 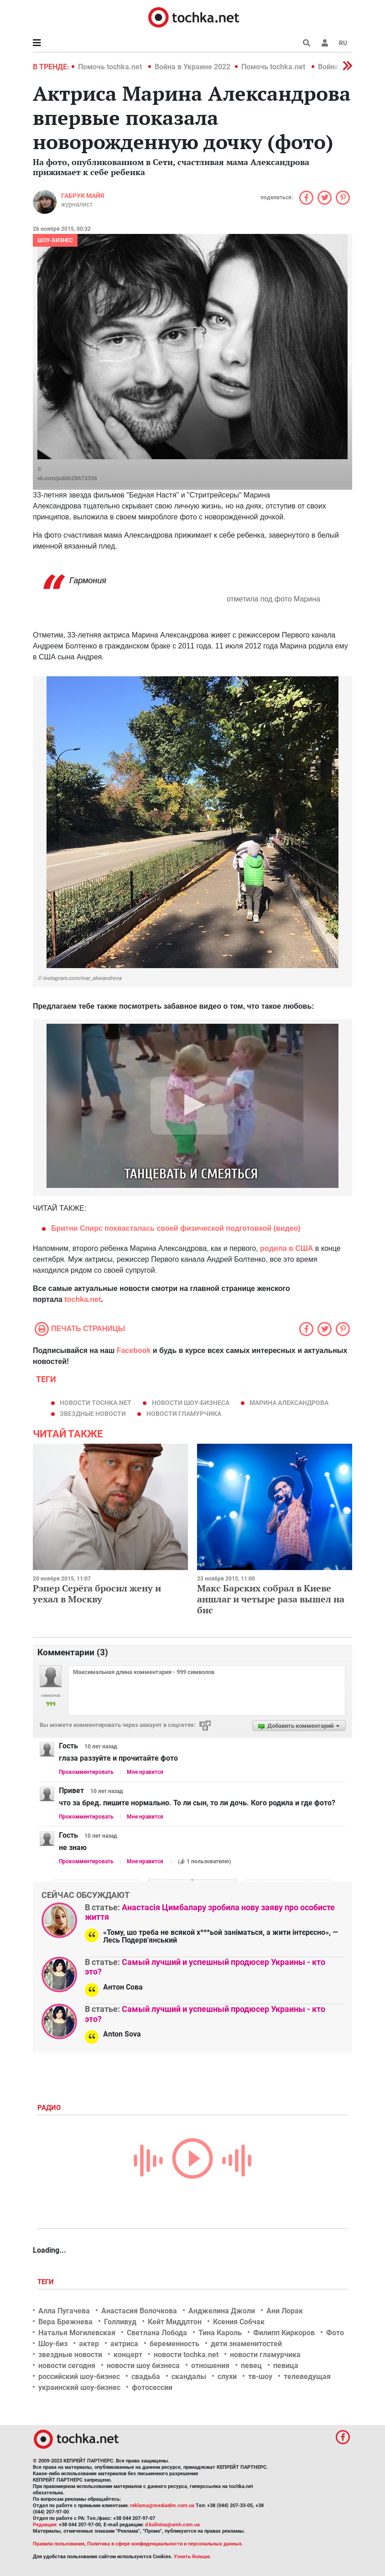 I want to click on Редакция:, so click(x=45, y=2525).